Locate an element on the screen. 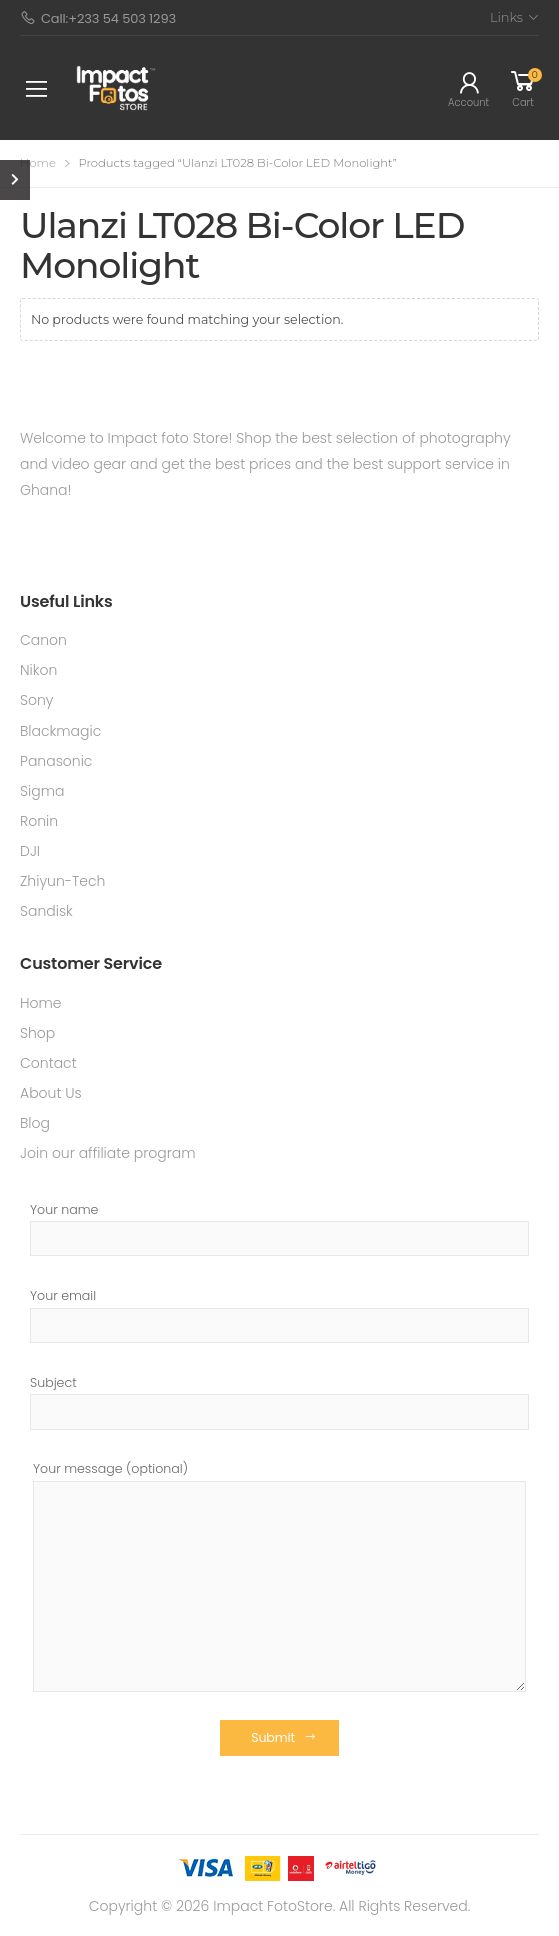 The height and width of the screenshot is (1936, 559). Links is located at coordinates (506, 17).